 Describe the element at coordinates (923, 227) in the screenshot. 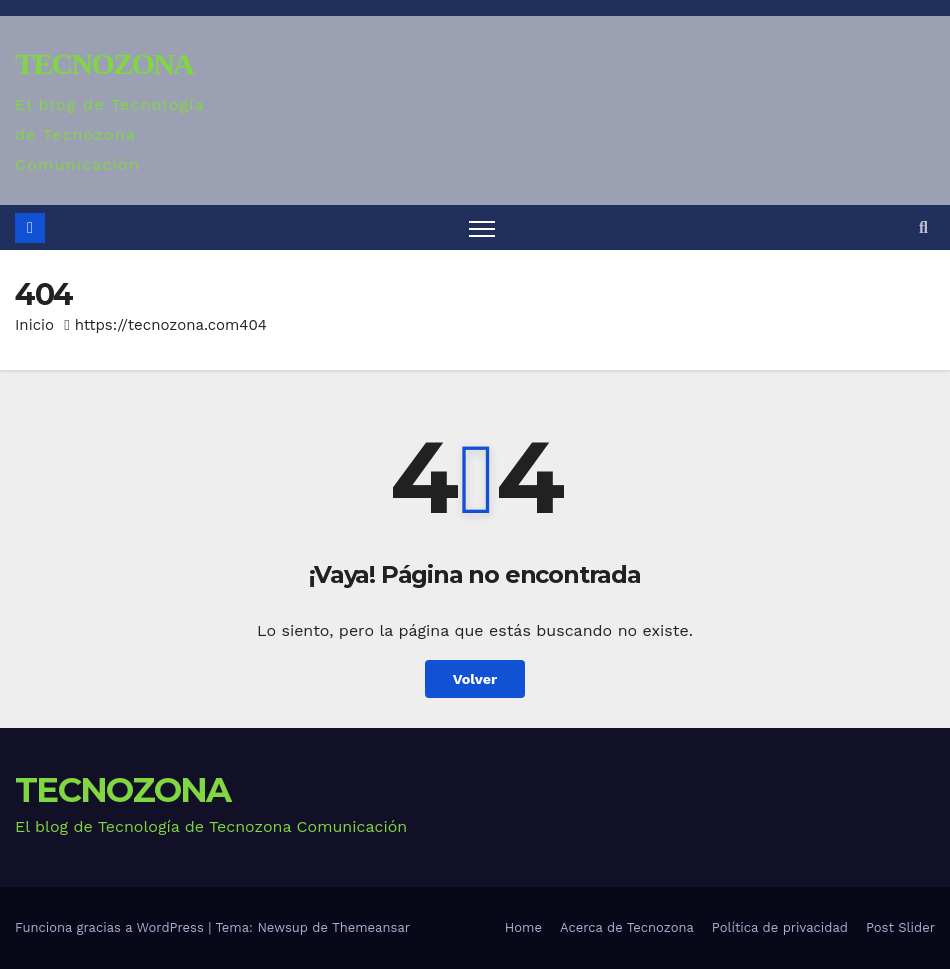

I see `[button]` at that location.